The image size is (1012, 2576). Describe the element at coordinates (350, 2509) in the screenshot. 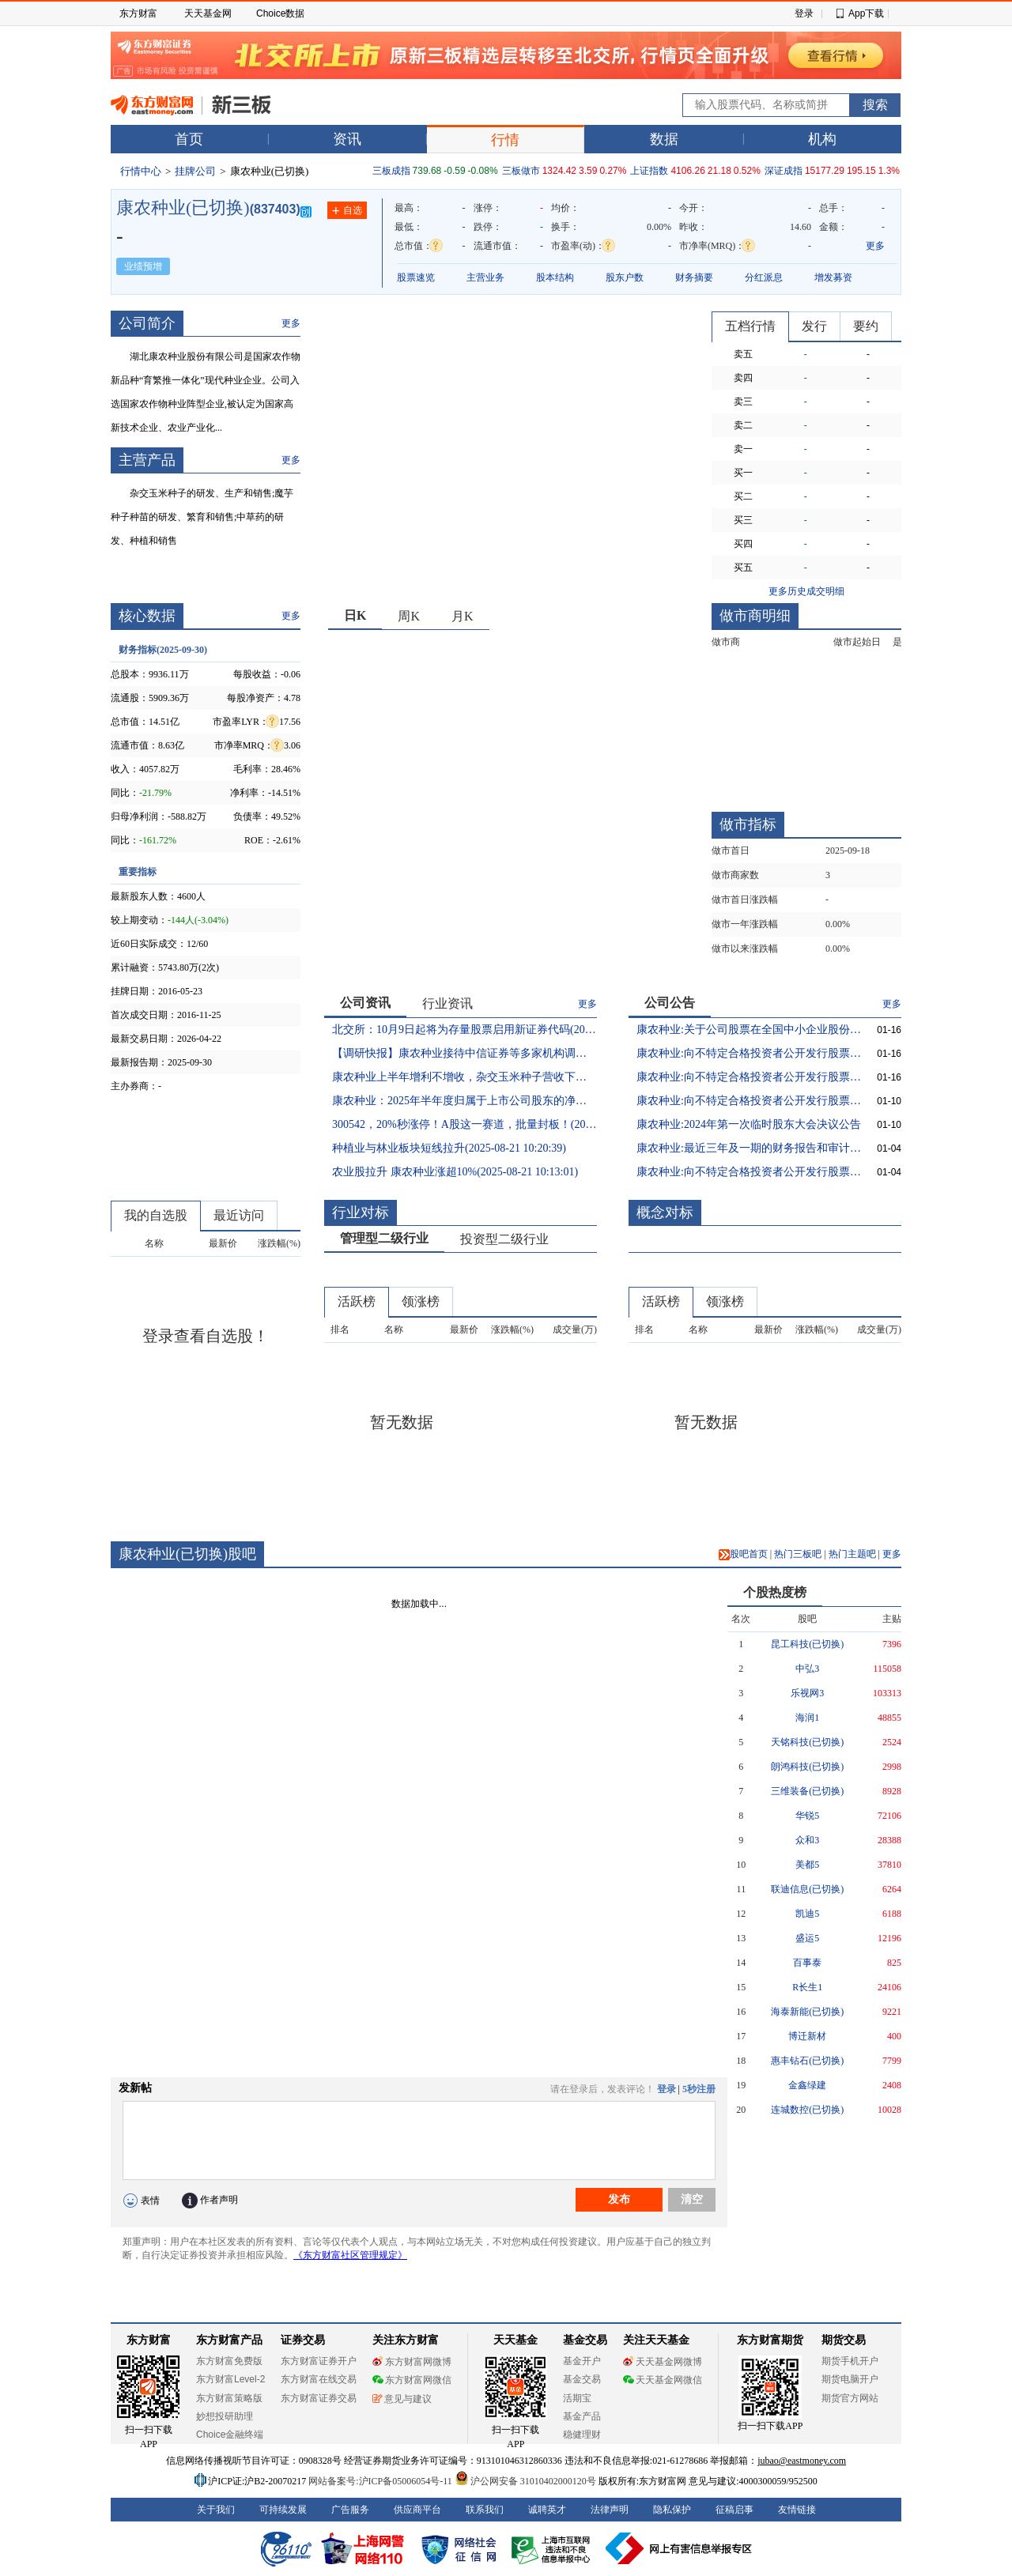

I see `广告服务` at that location.